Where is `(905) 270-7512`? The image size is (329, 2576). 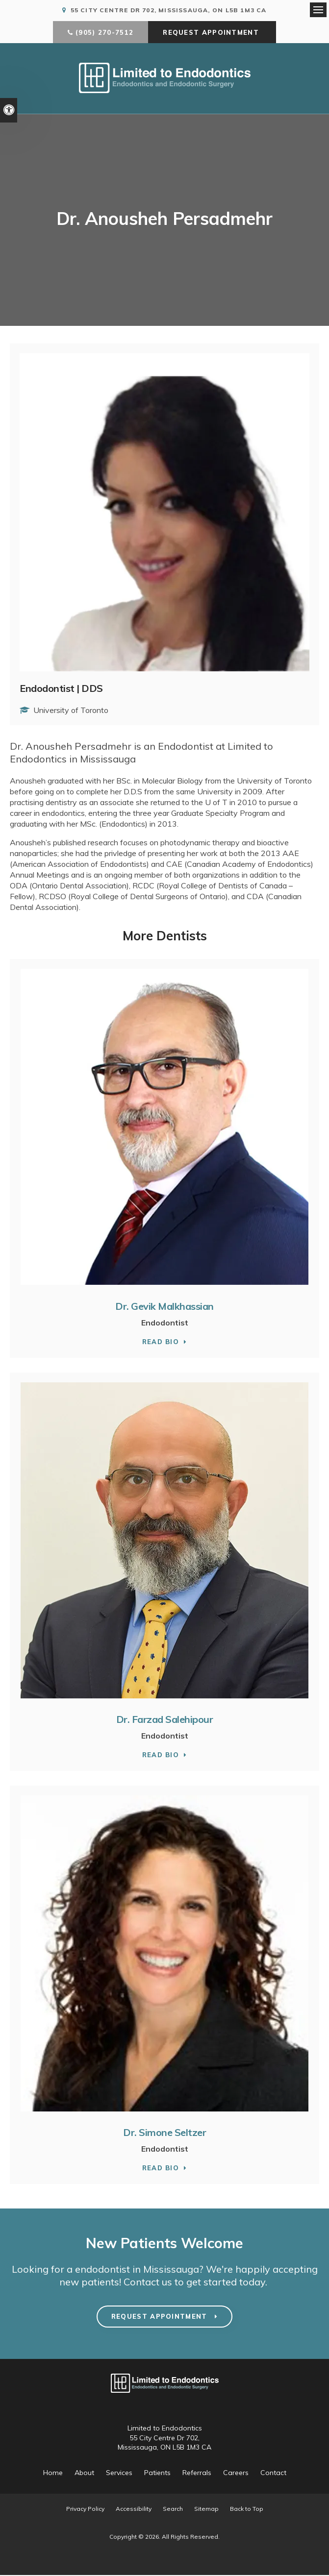
(905) 270-7512 is located at coordinates (104, 34).